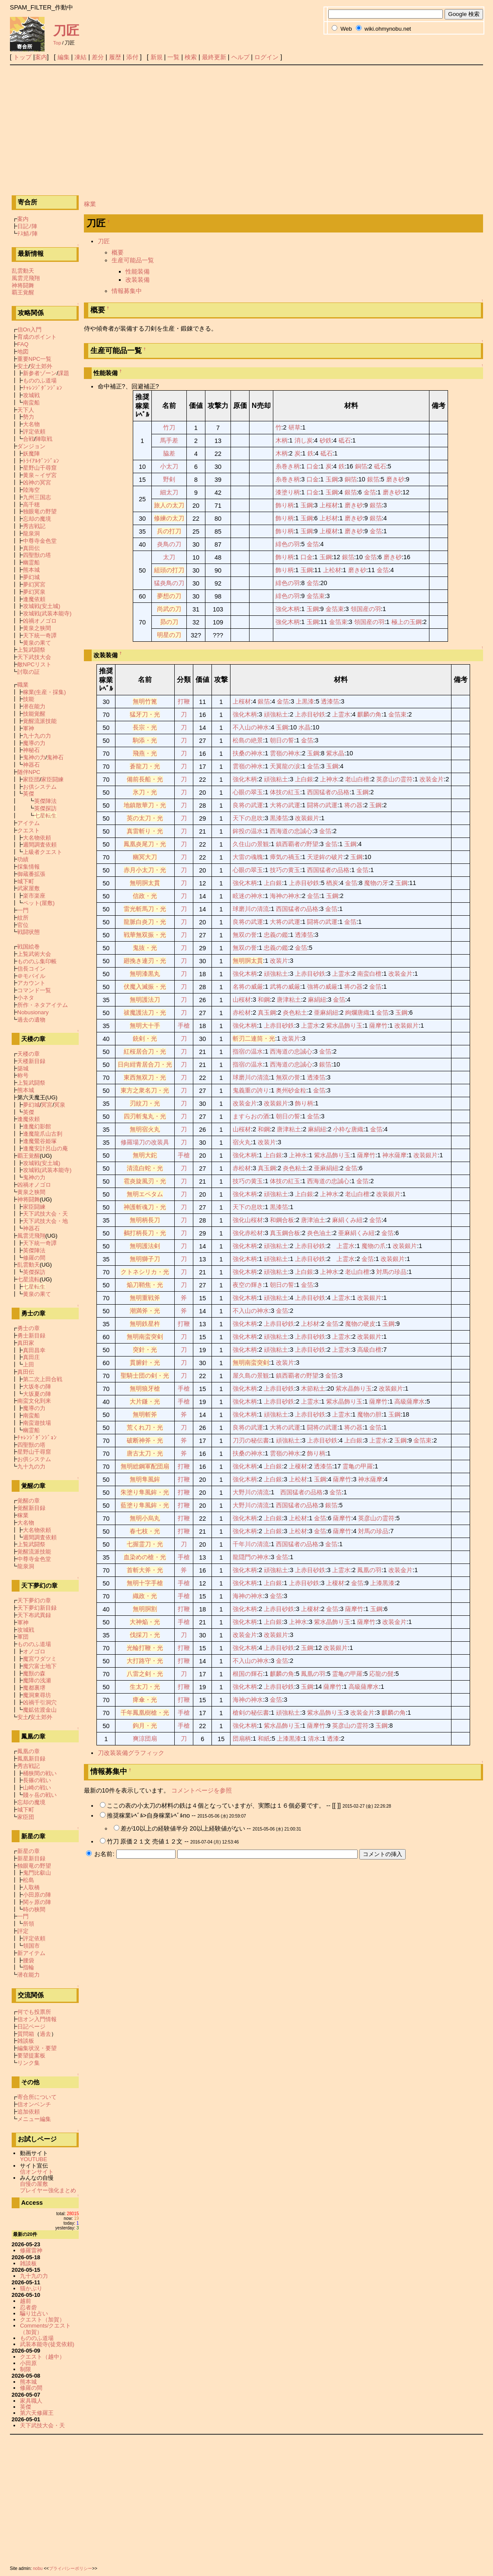  Describe the element at coordinates (145, 882) in the screenshot. I see `無明胴太貫` at that location.